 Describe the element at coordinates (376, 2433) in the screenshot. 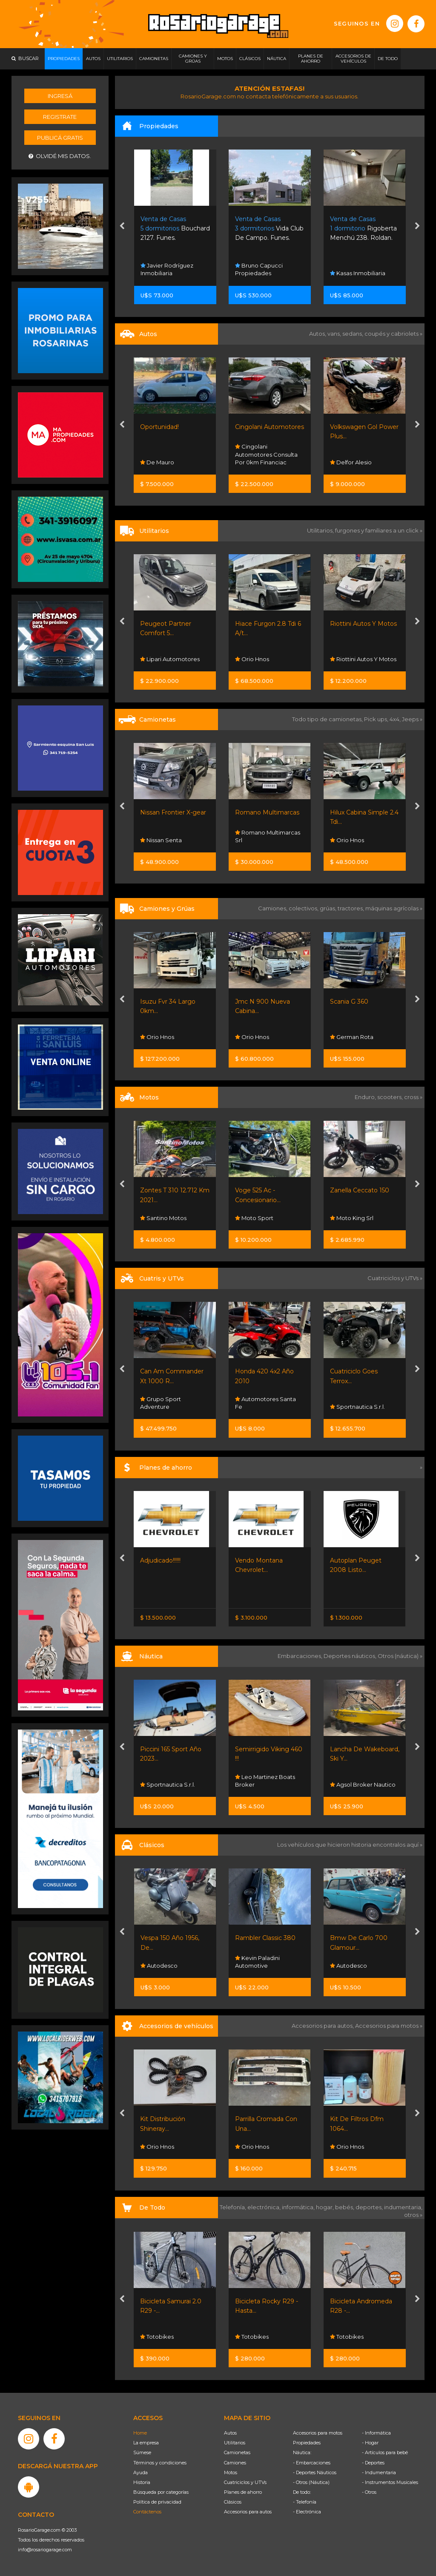

I see `- Informática` at that location.